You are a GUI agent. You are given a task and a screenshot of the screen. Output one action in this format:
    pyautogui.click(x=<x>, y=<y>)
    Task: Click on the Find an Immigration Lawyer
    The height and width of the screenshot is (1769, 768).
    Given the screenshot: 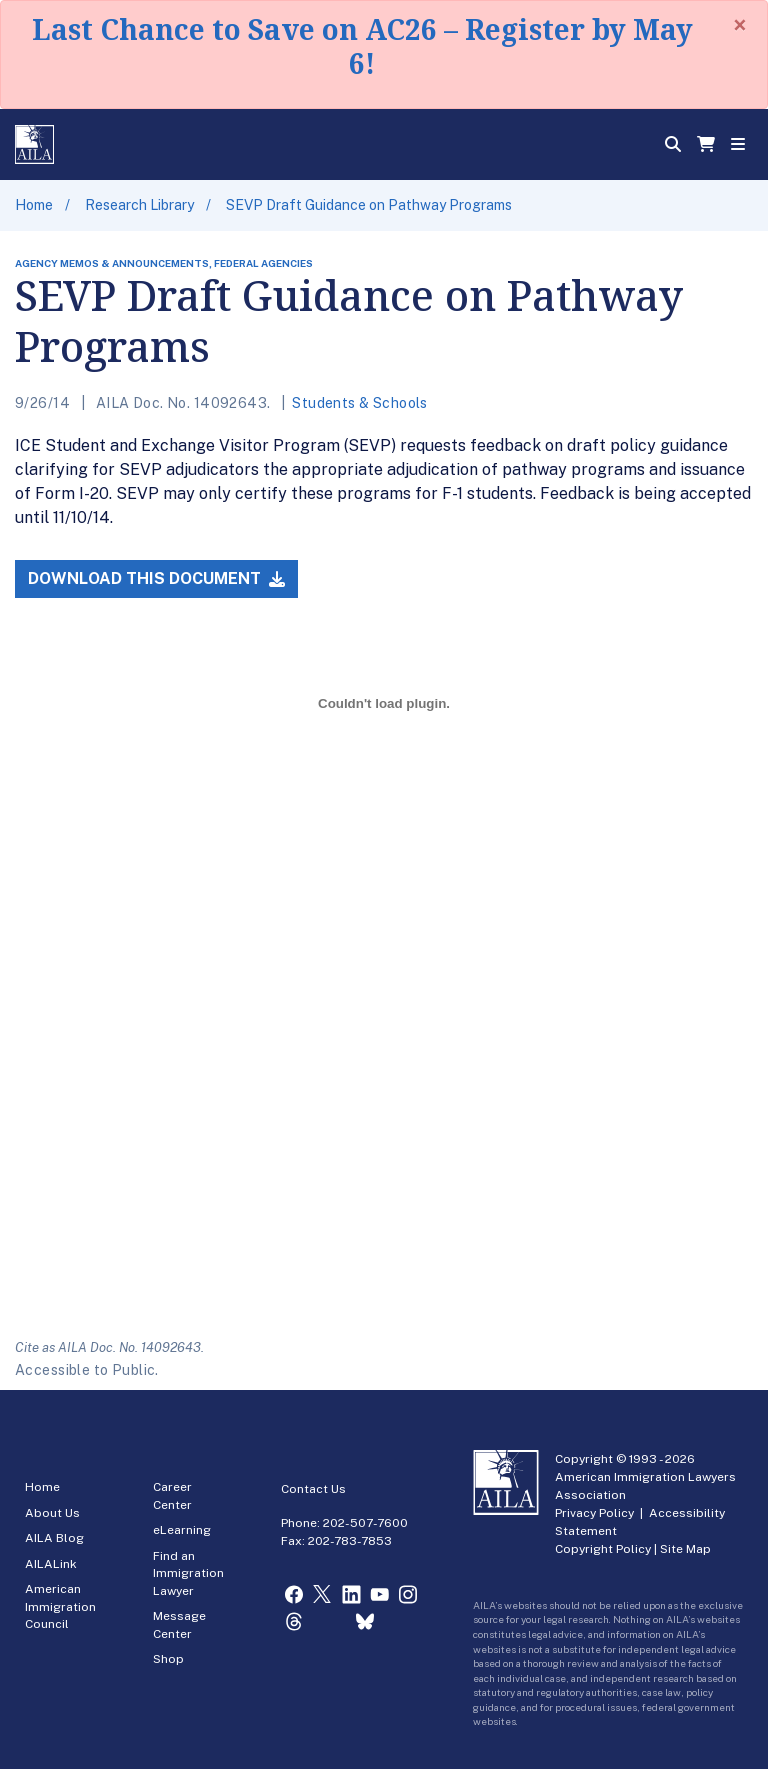 What is the action you would take?
    pyautogui.click(x=188, y=1573)
    